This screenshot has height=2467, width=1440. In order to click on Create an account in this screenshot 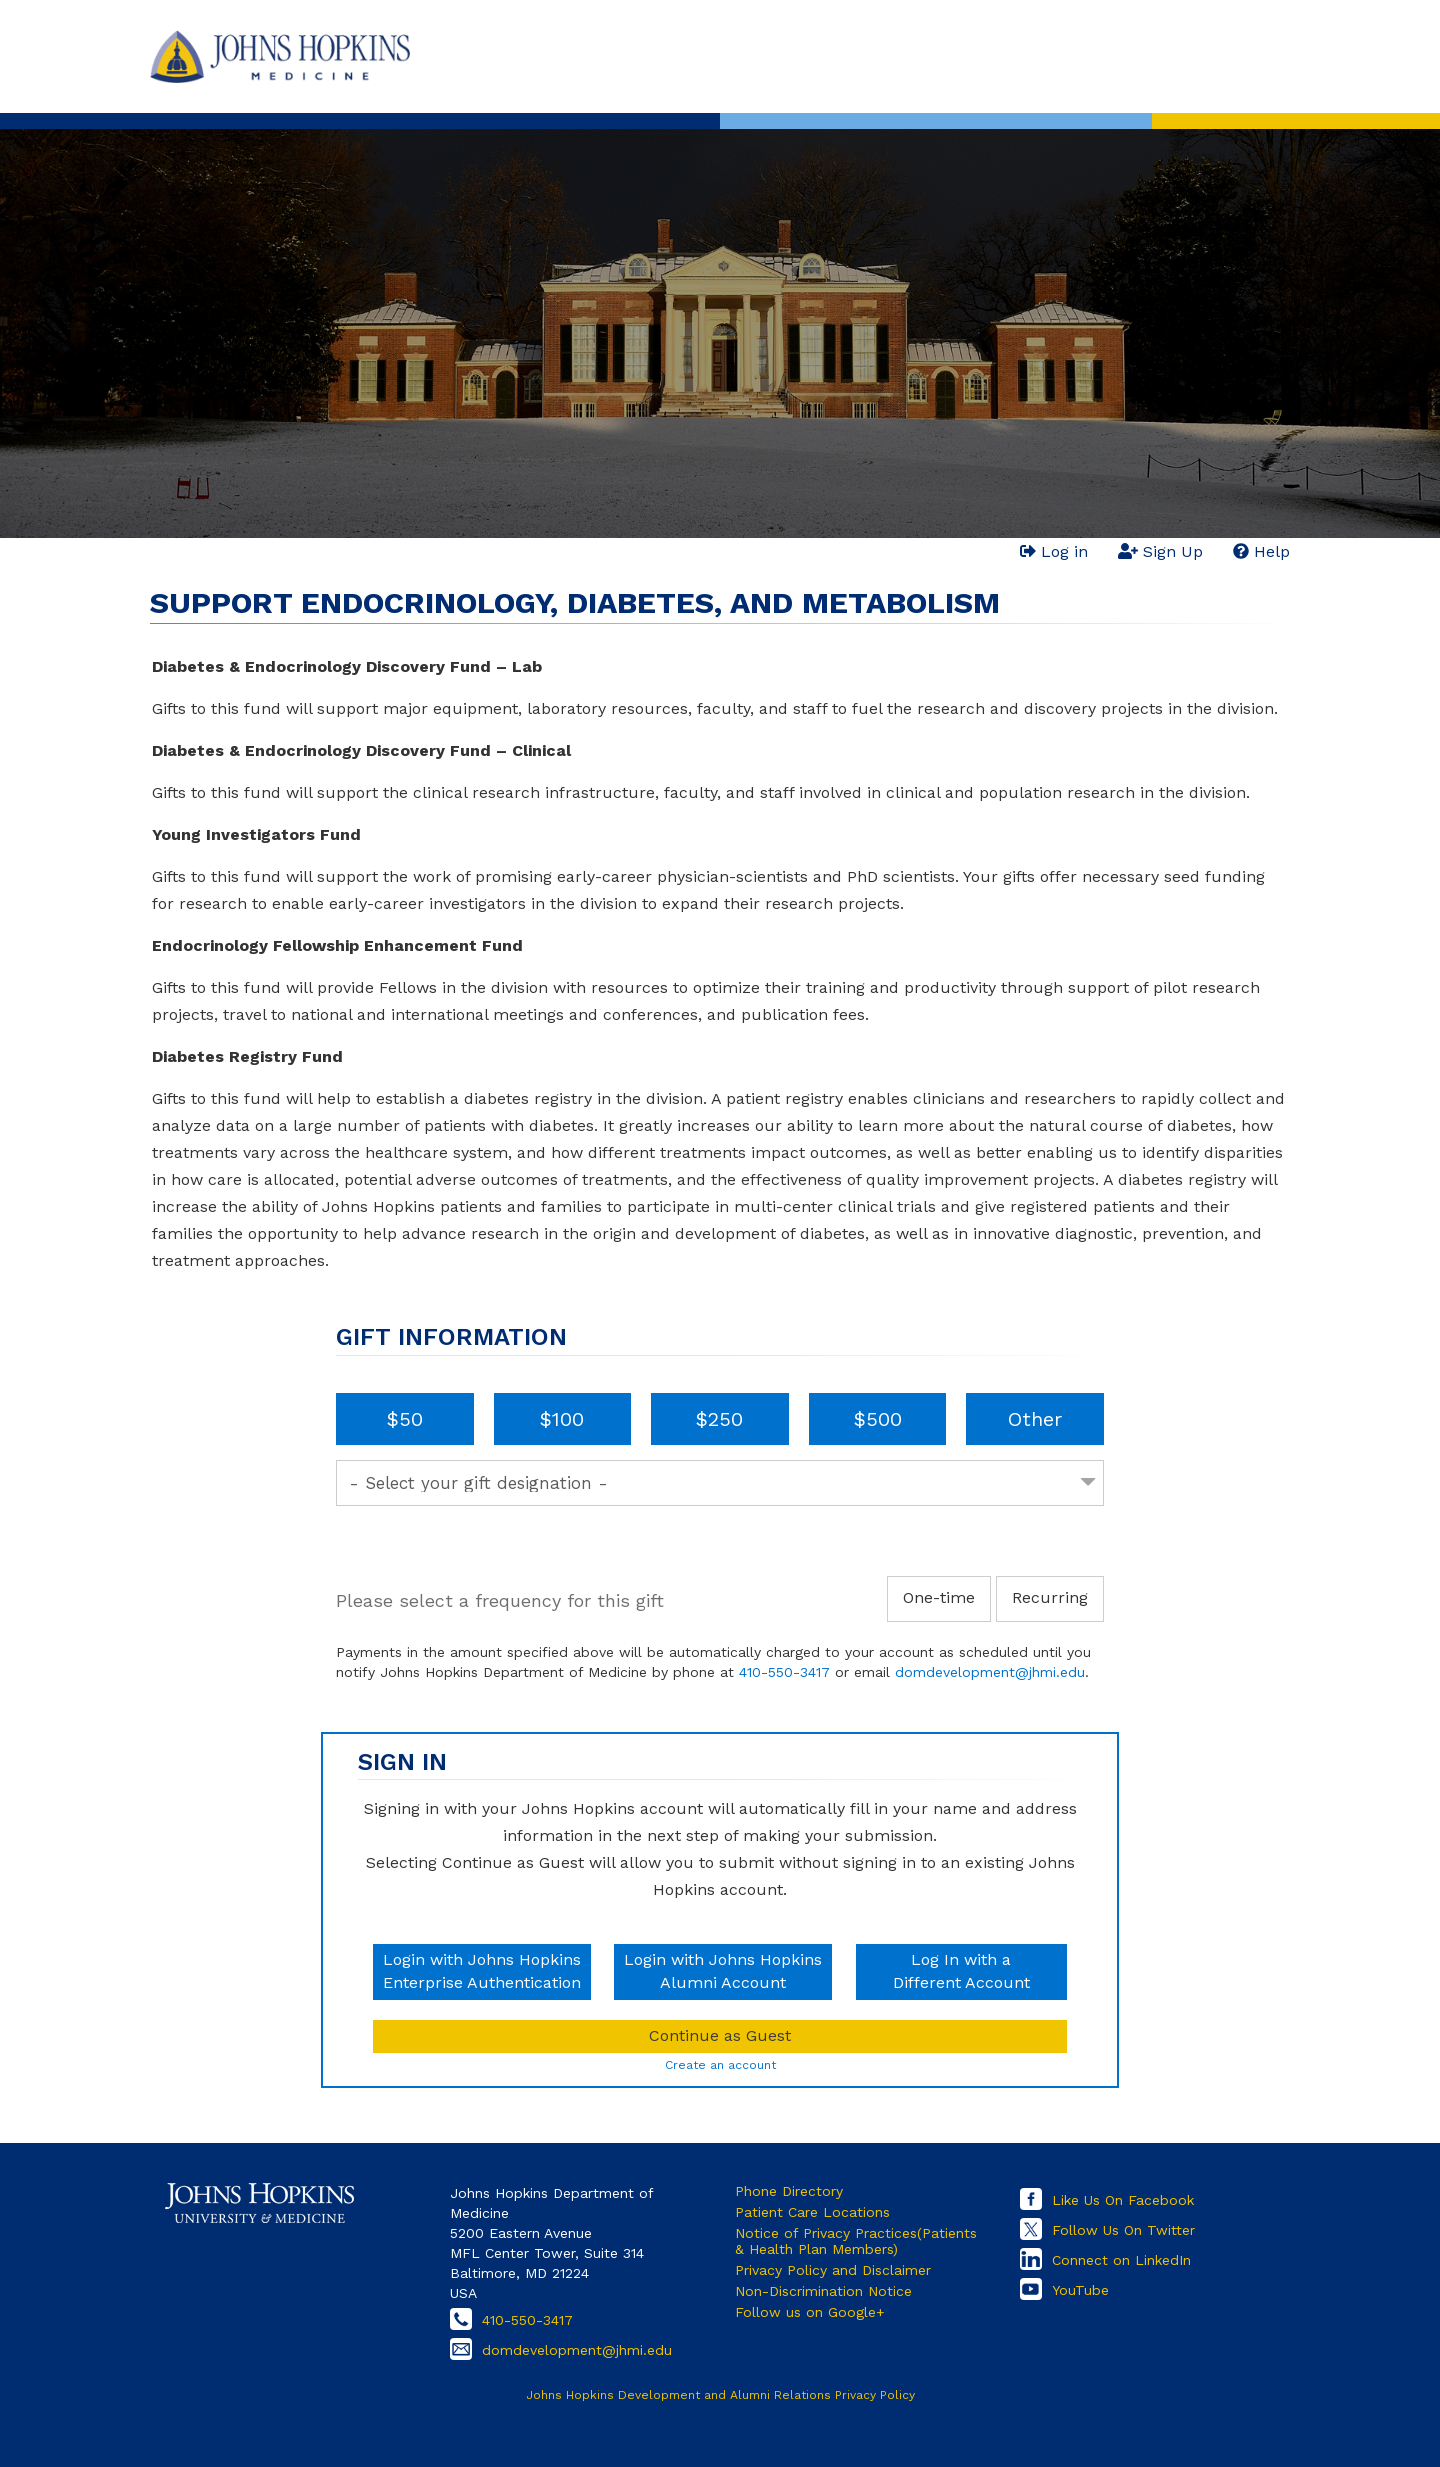, I will do `click(720, 2065)`.